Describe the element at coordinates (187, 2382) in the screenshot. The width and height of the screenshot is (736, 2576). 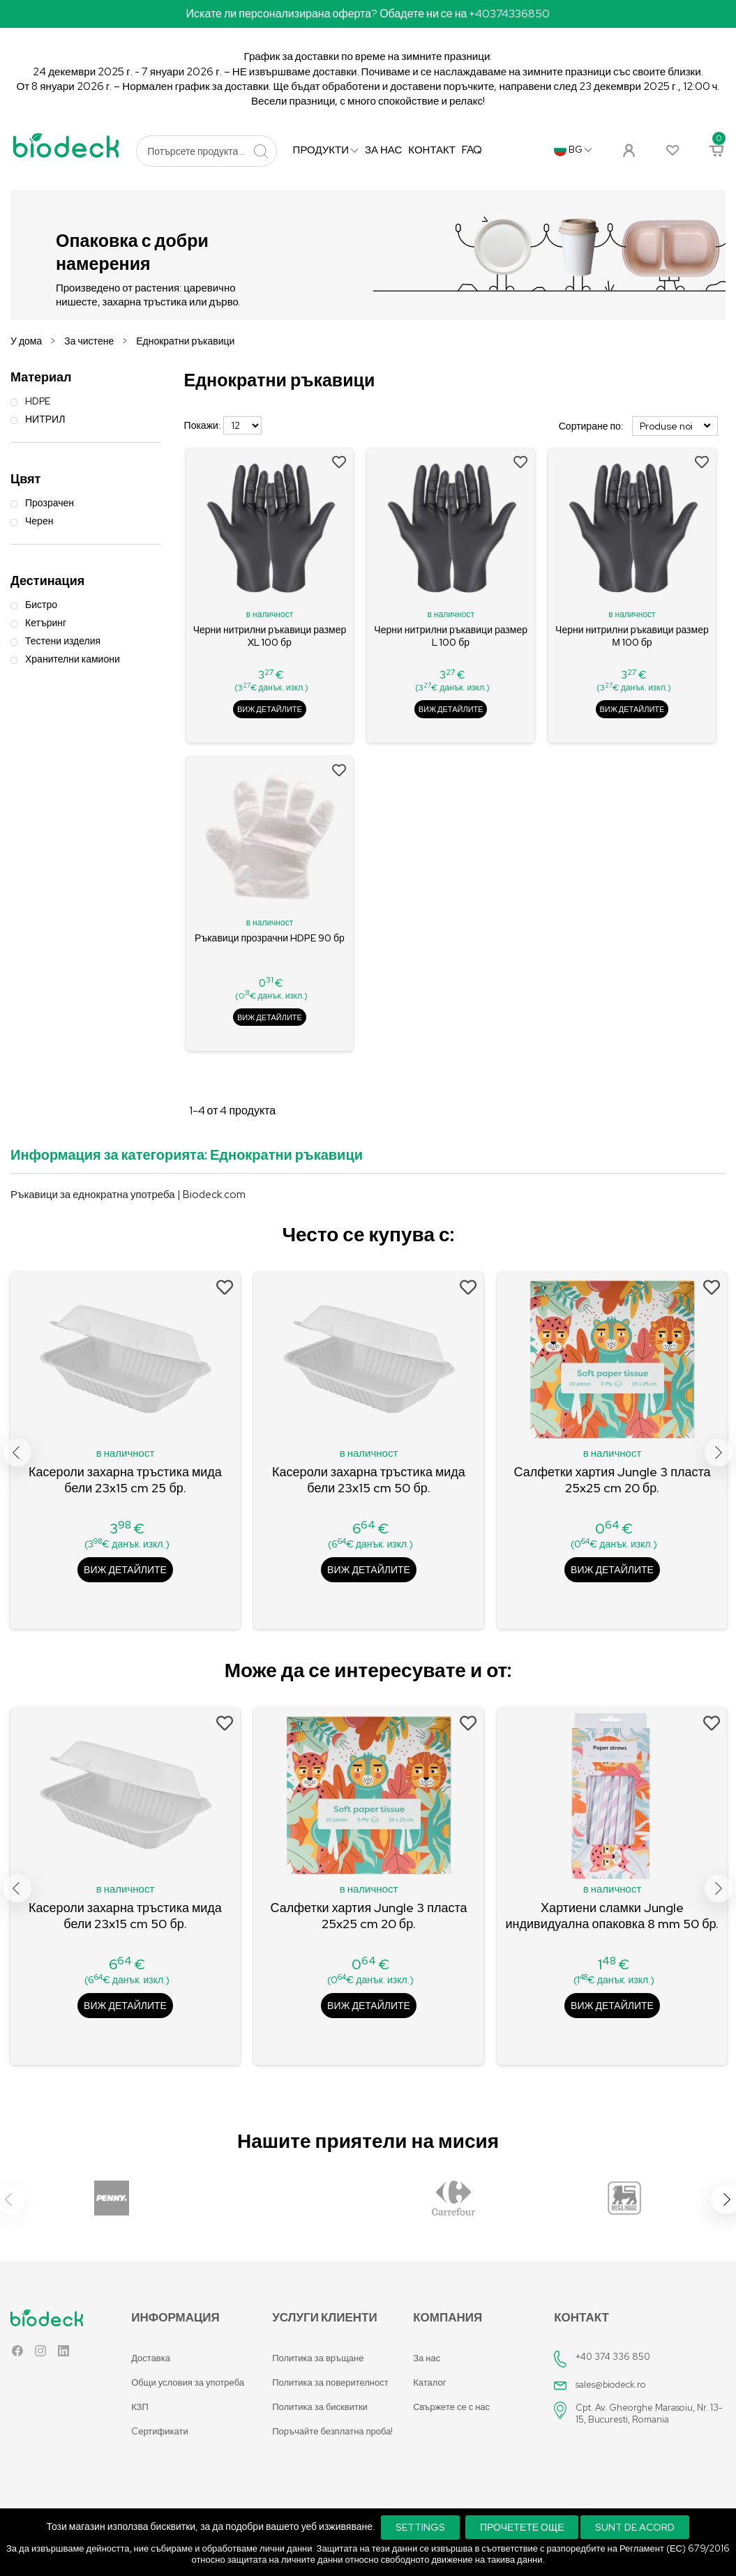
I see `Общи условия за употреба` at that location.